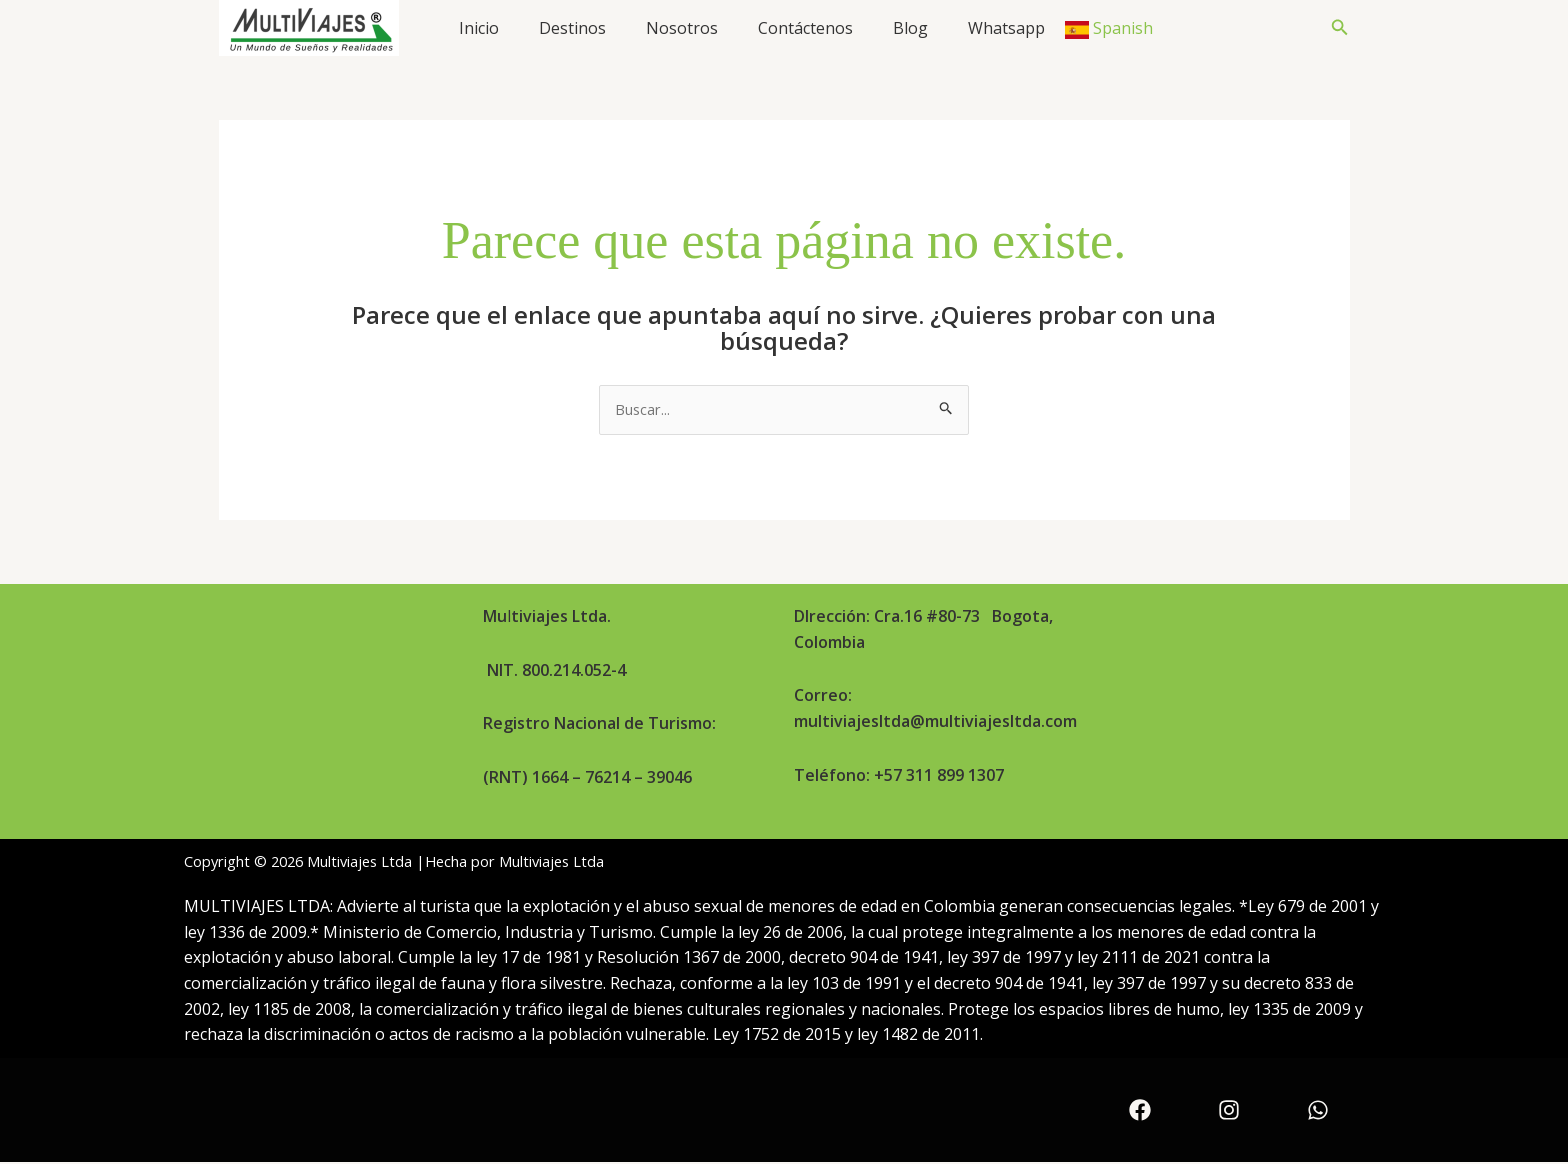  What do you see at coordinates (1340, 28) in the screenshot?
I see `[button]` at bounding box center [1340, 28].